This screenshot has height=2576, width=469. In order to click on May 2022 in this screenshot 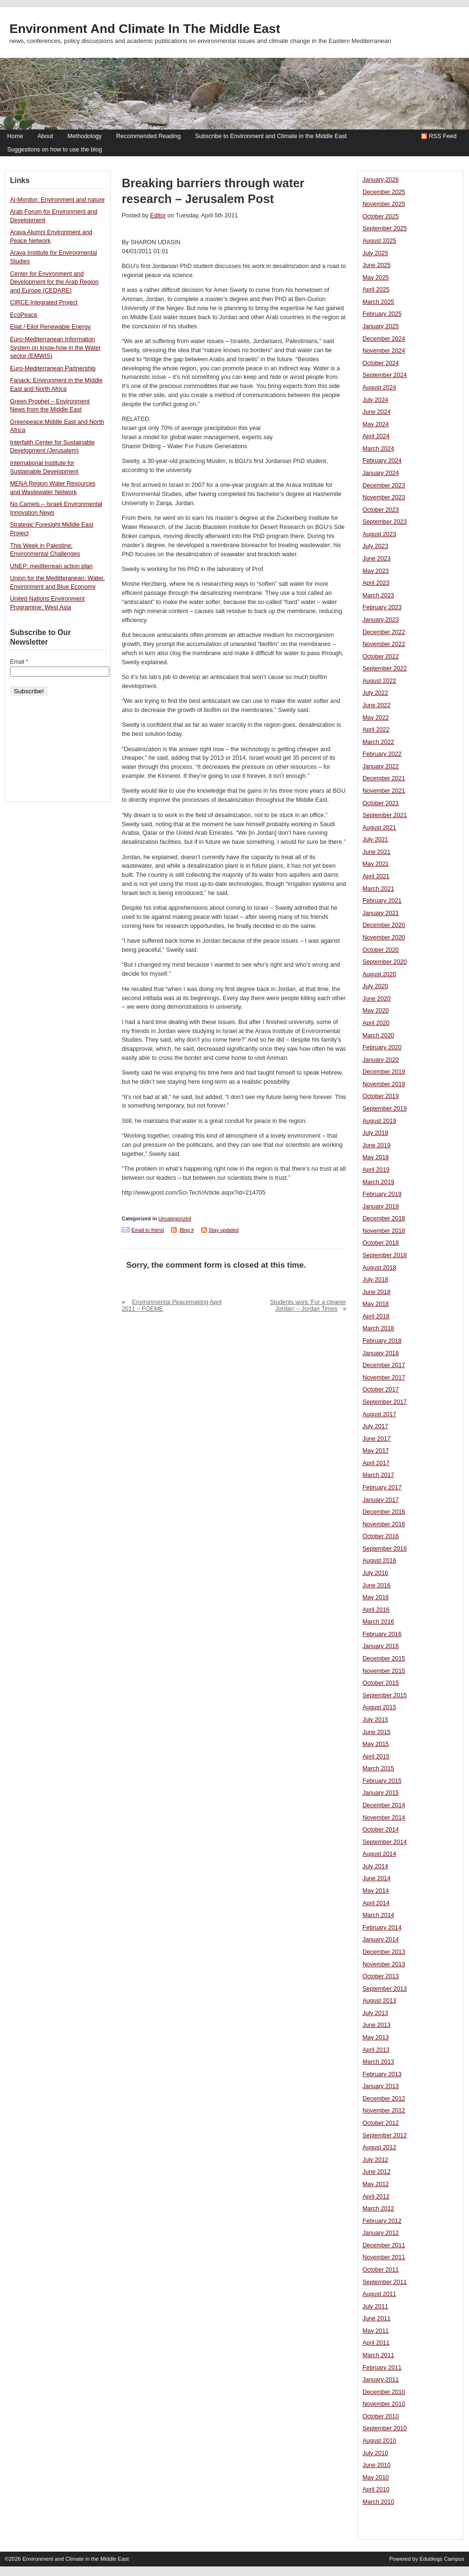, I will do `click(375, 717)`.